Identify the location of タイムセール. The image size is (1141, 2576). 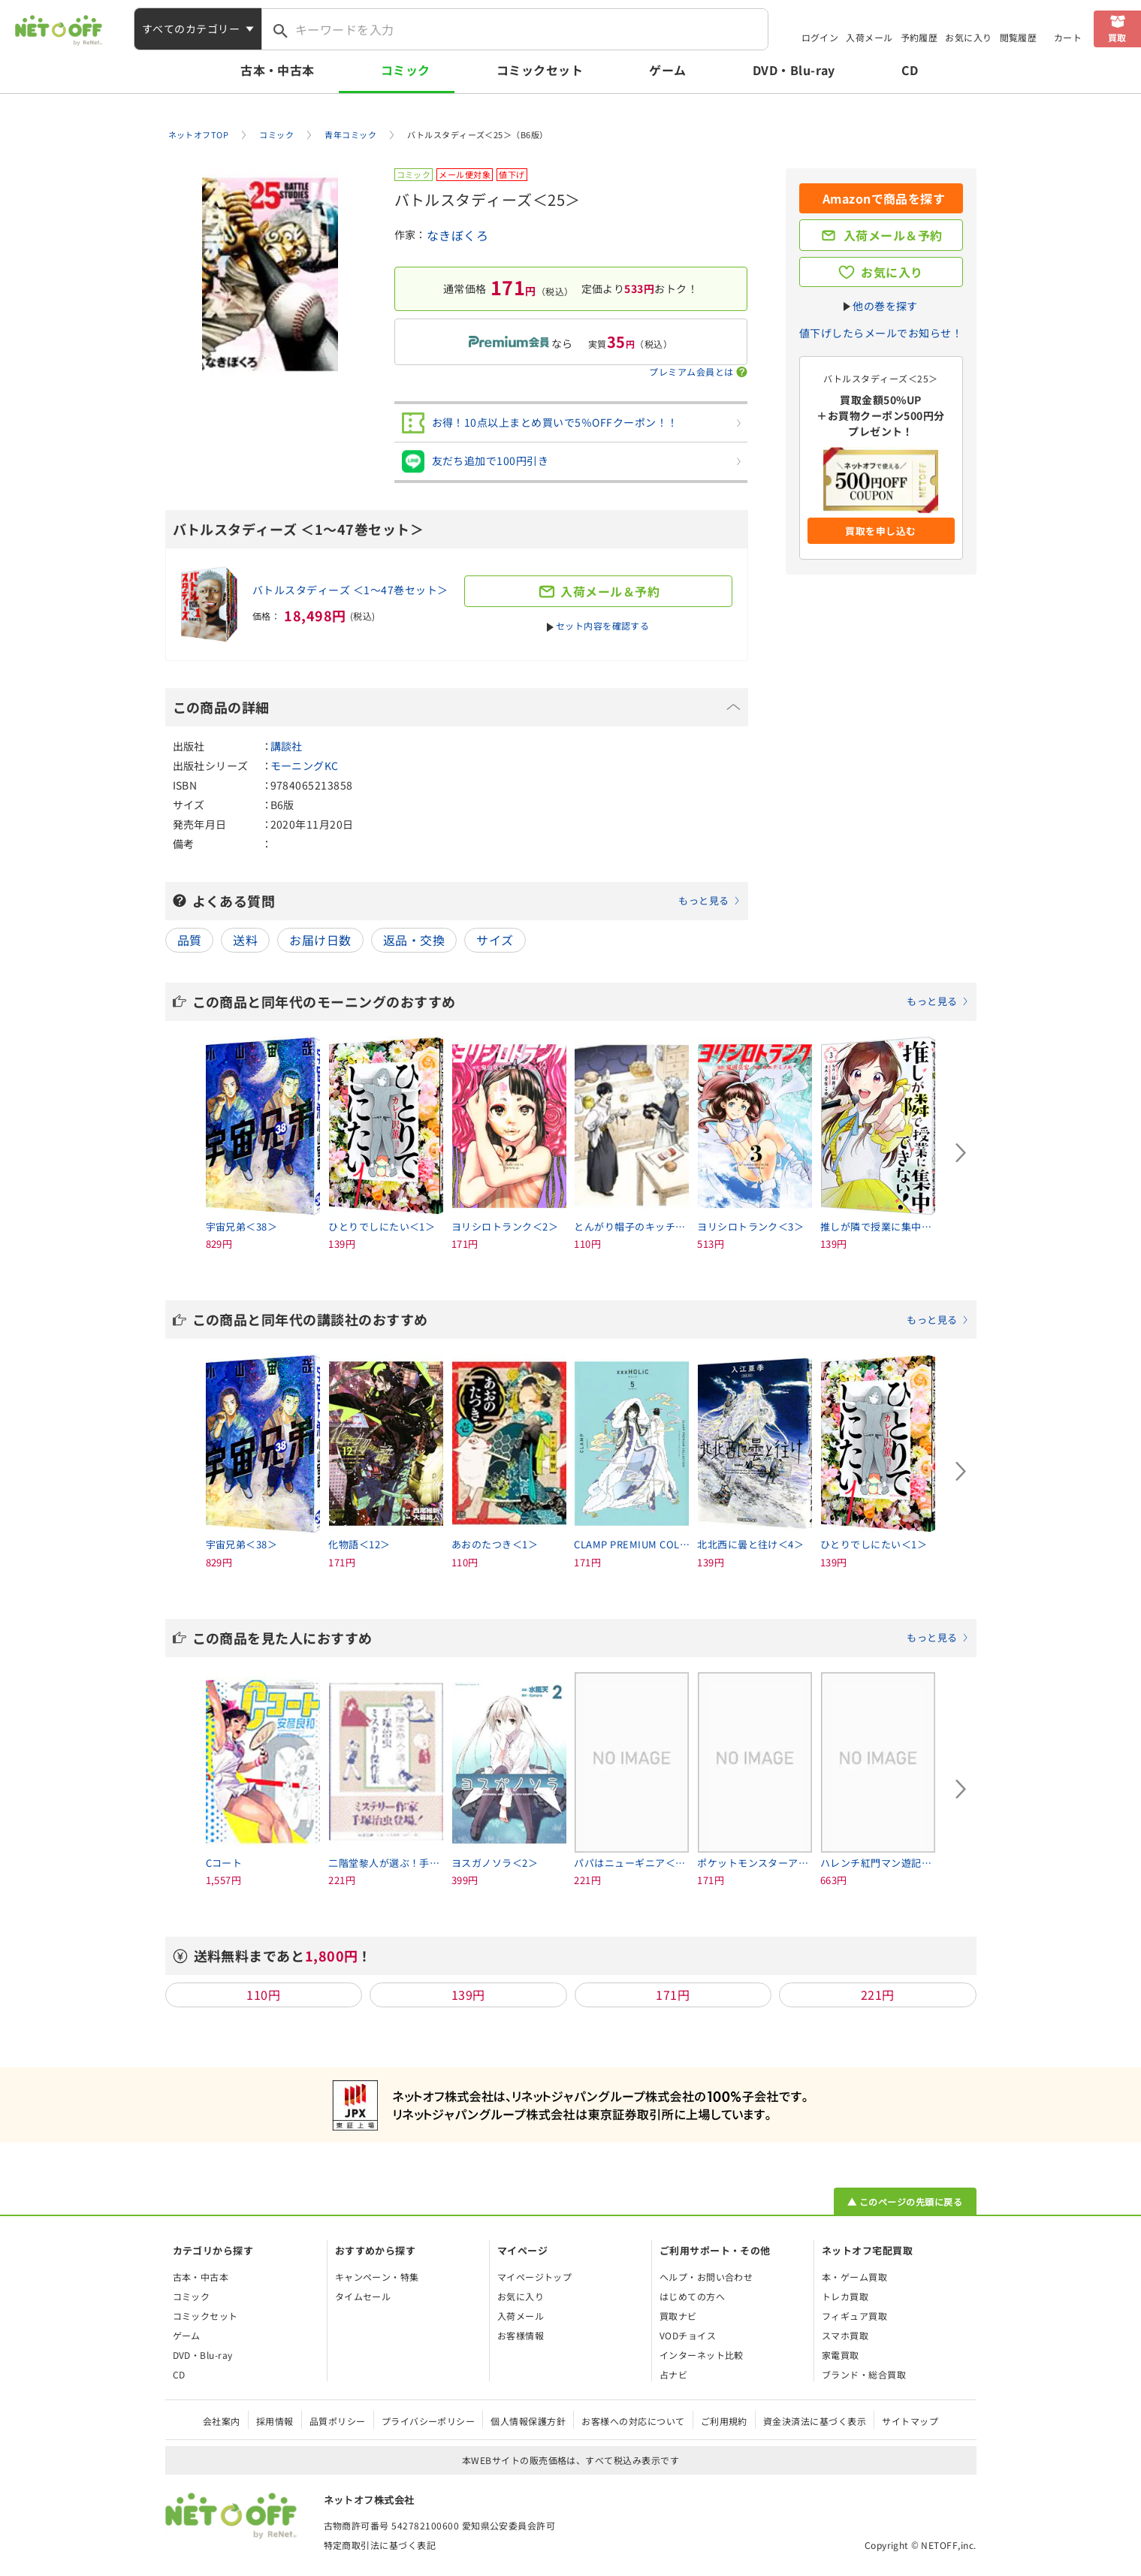
(363, 2296).